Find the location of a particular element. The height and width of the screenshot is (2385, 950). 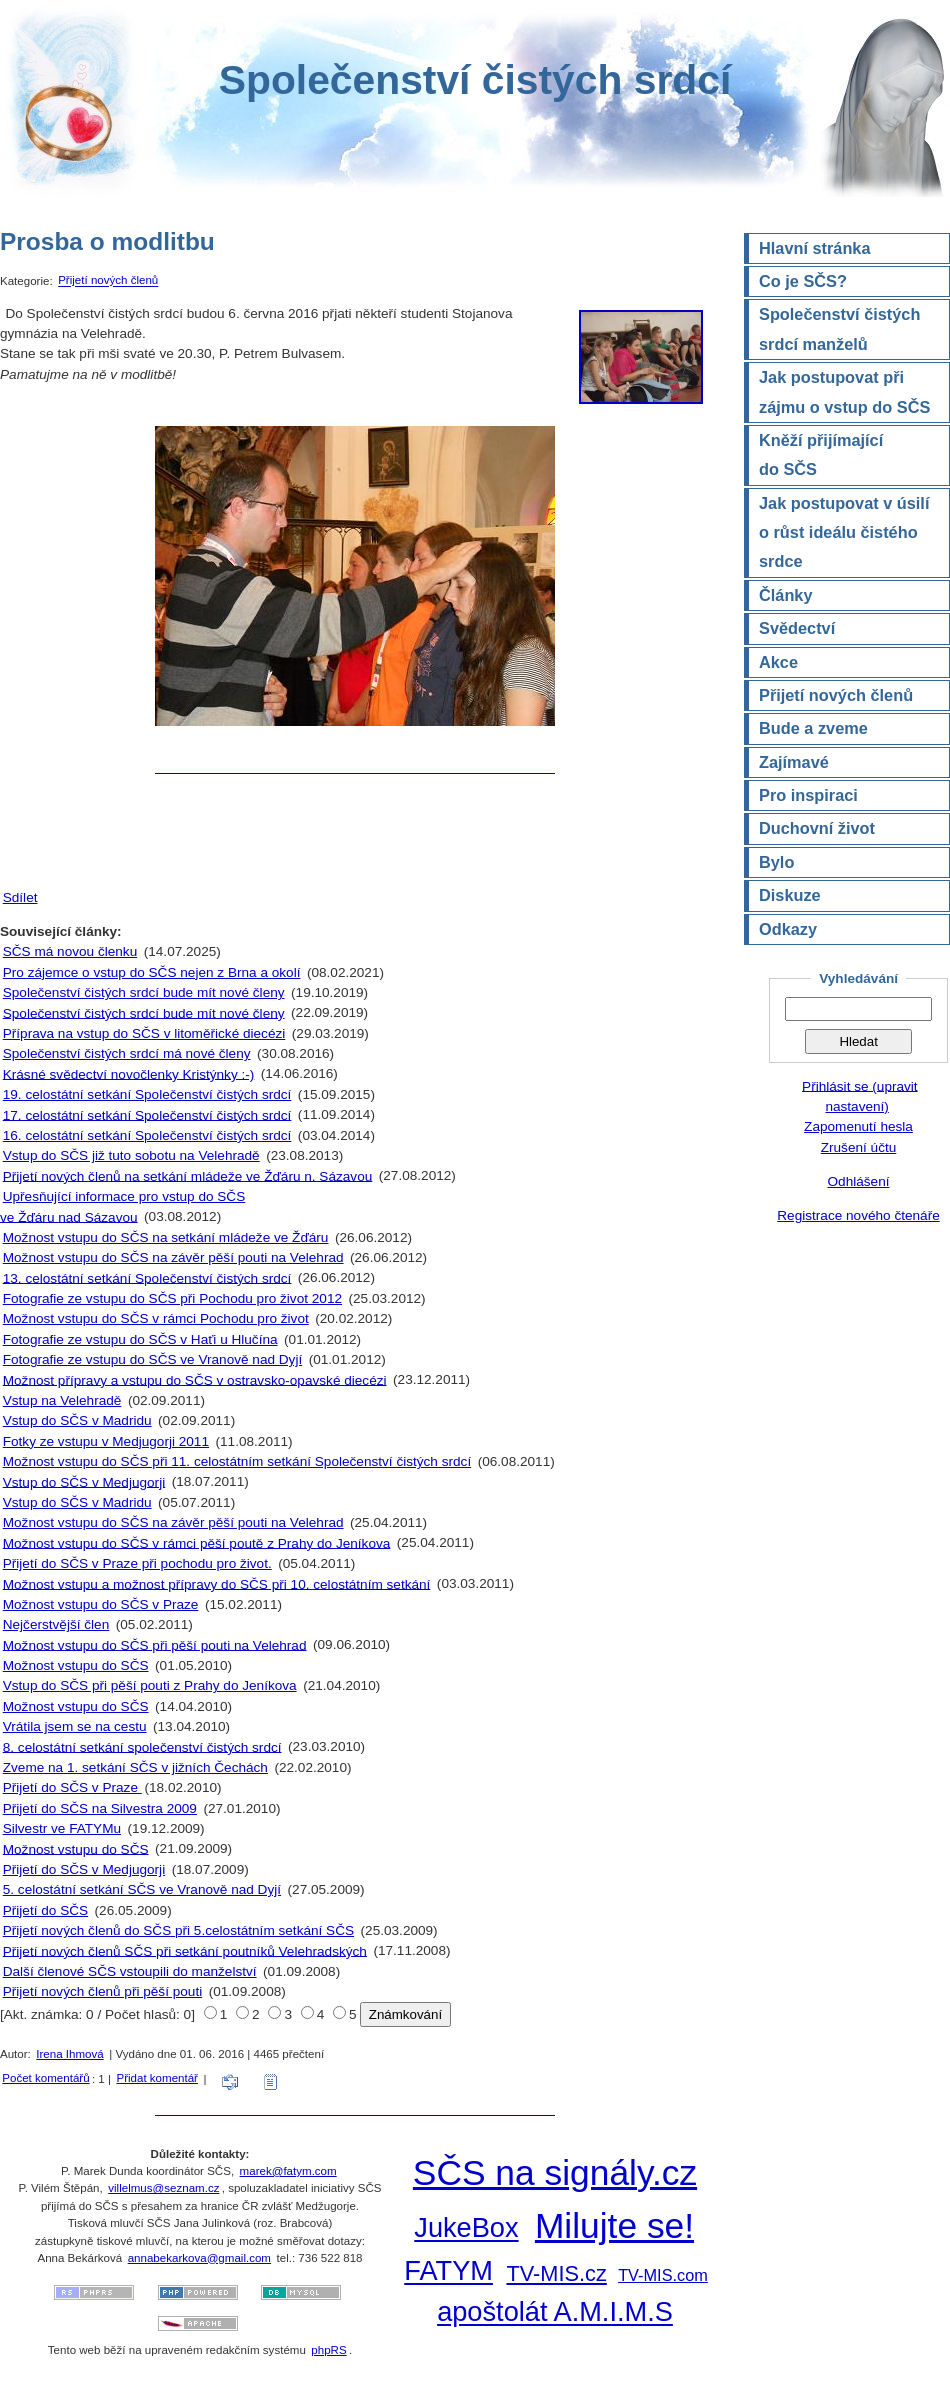

marek@fatym.com is located at coordinates (288, 2171).